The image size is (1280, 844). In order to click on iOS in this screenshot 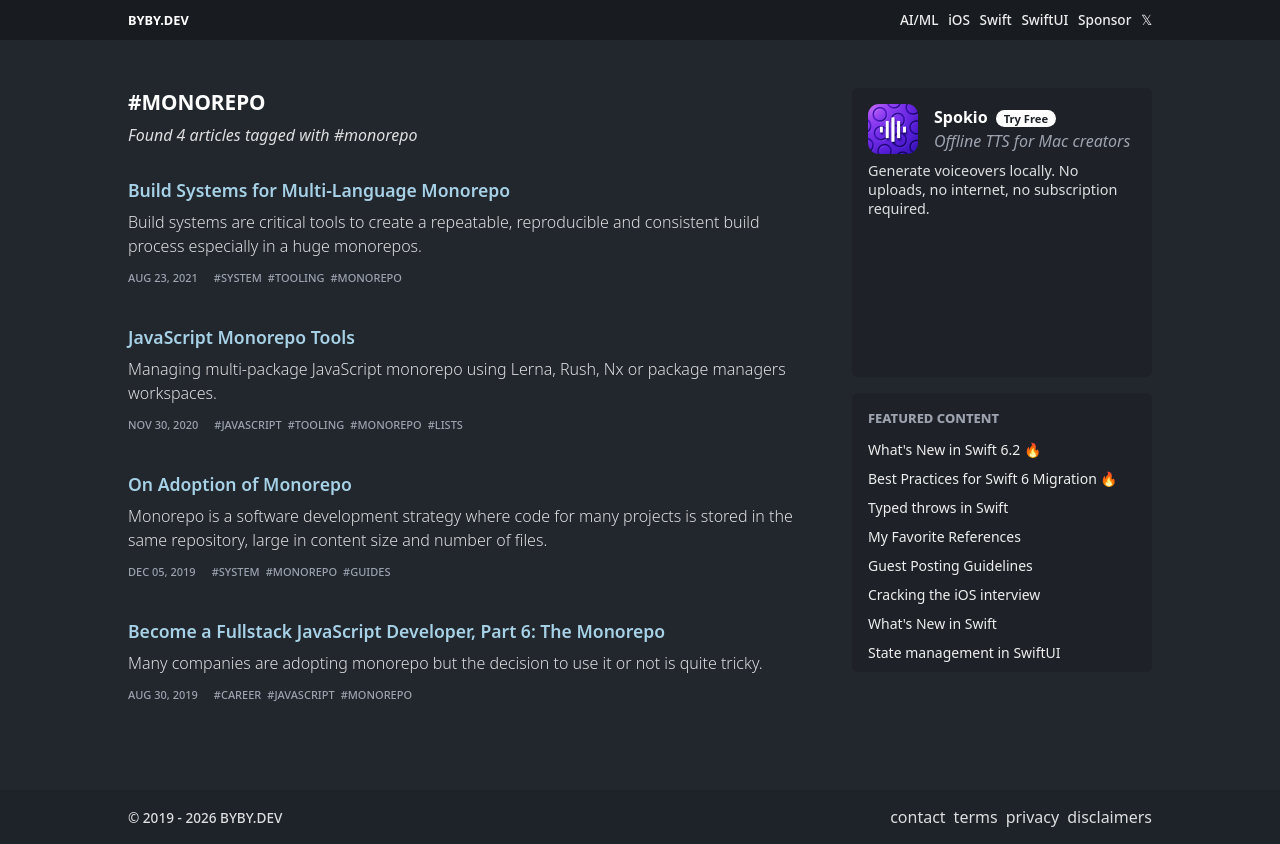, I will do `click(959, 20)`.